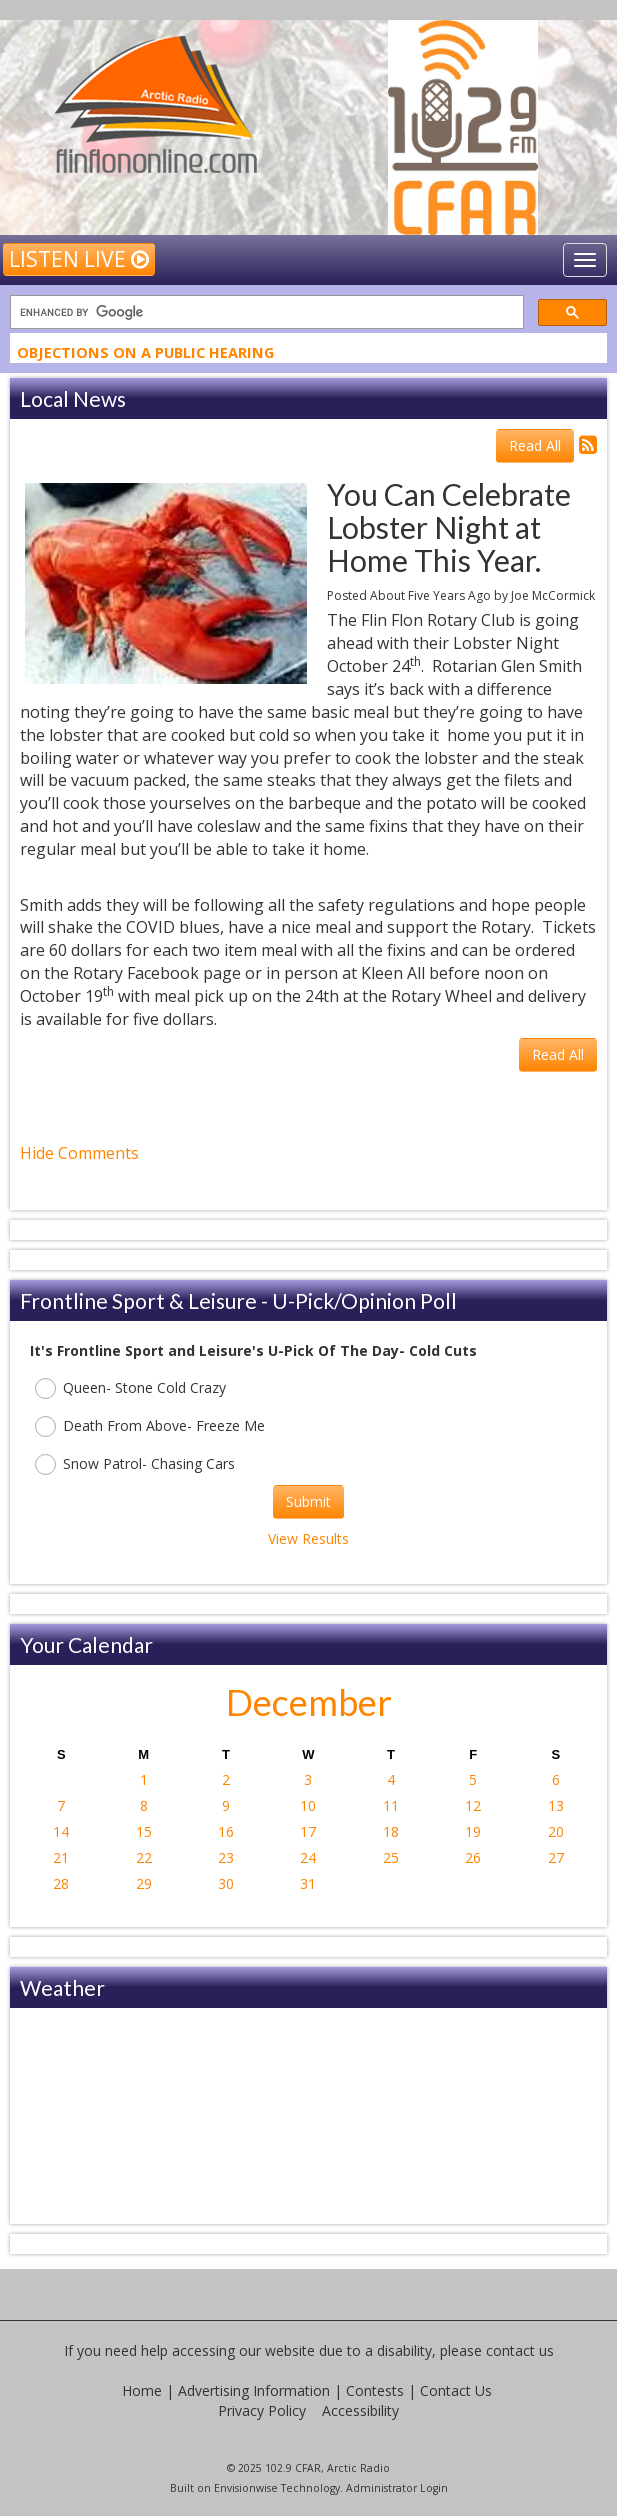  What do you see at coordinates (144, 1883) in the screenshot?
I see `29` at bounding box center [144, 1883].